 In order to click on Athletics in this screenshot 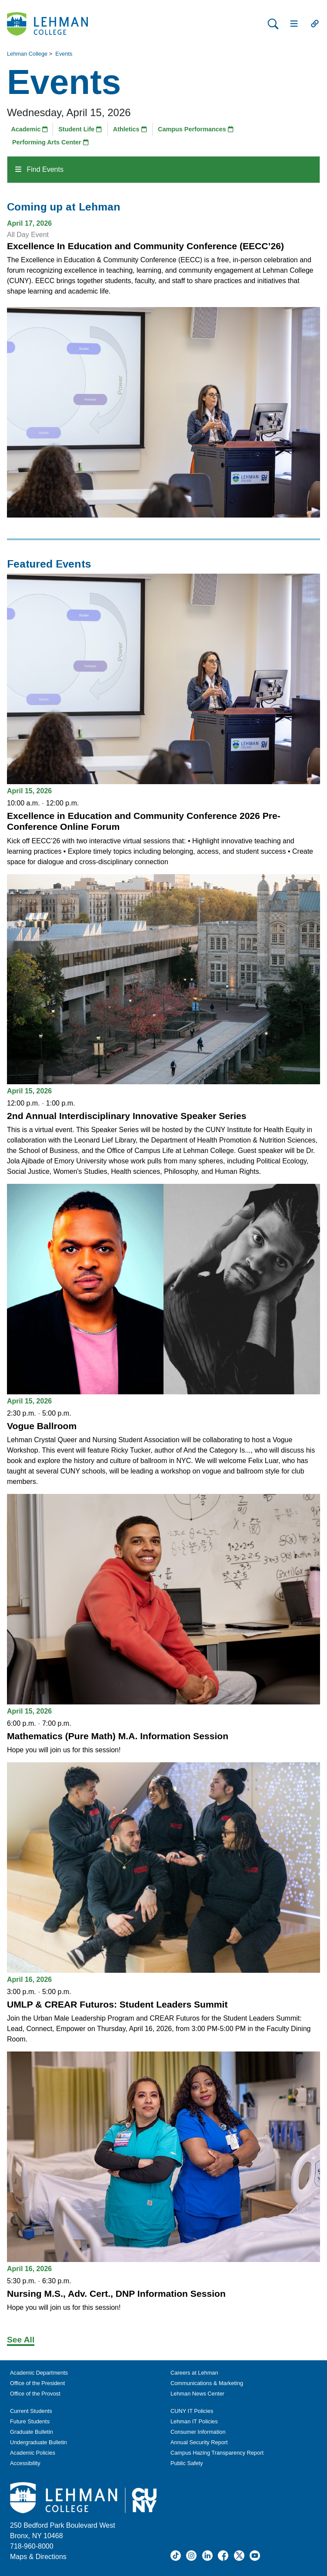, I will do `click(130, 129)`.